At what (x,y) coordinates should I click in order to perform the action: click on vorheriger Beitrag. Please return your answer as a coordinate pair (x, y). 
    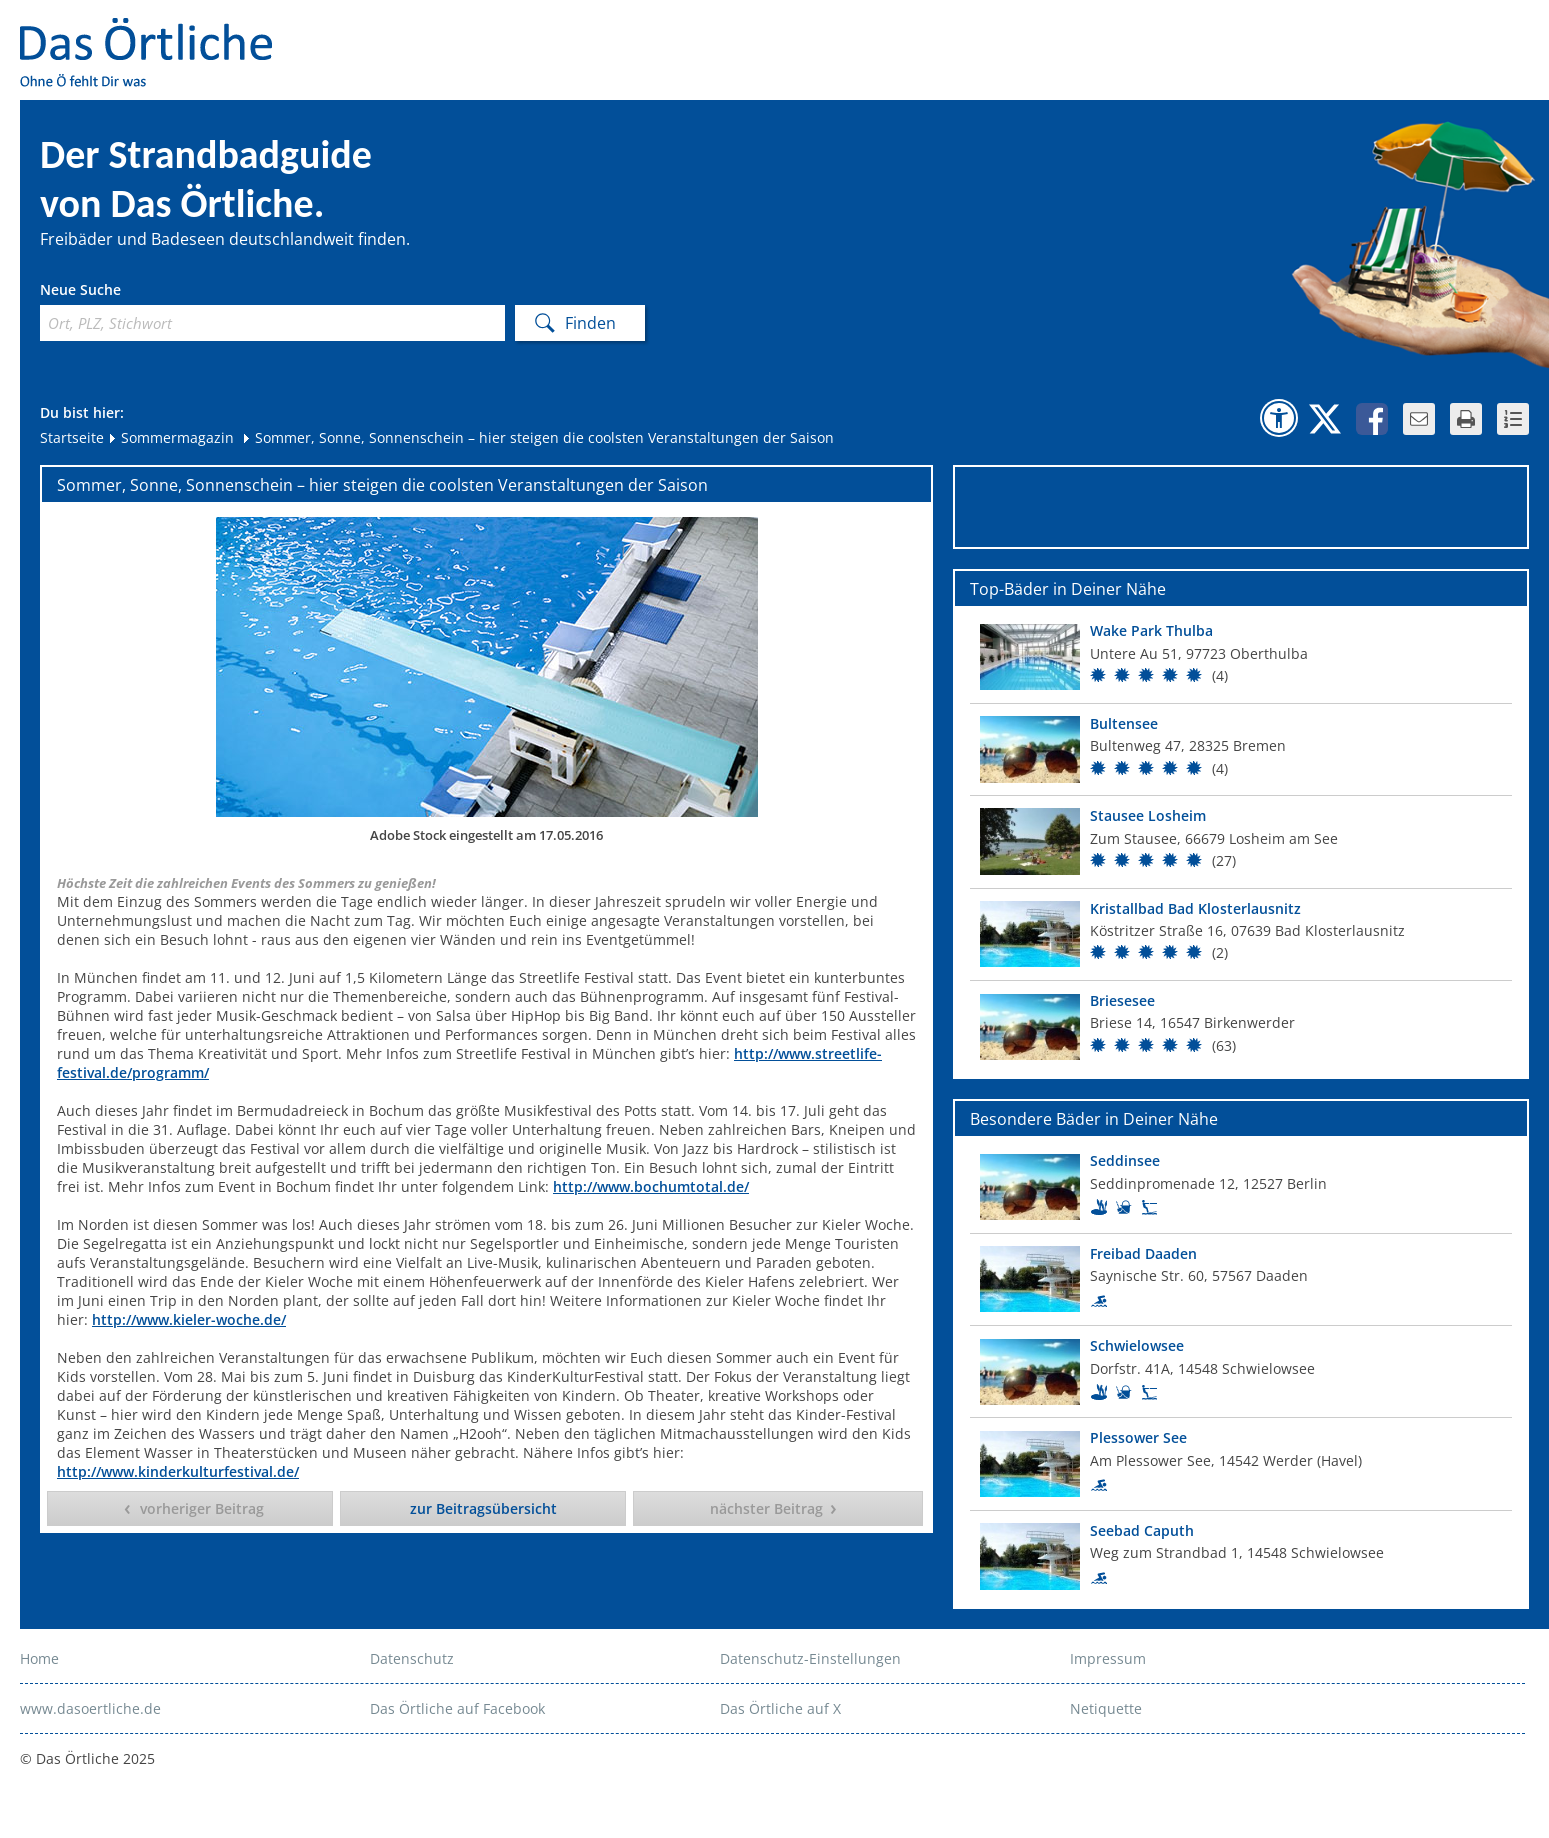
    Looking at the image, I should click on (202, 1508).